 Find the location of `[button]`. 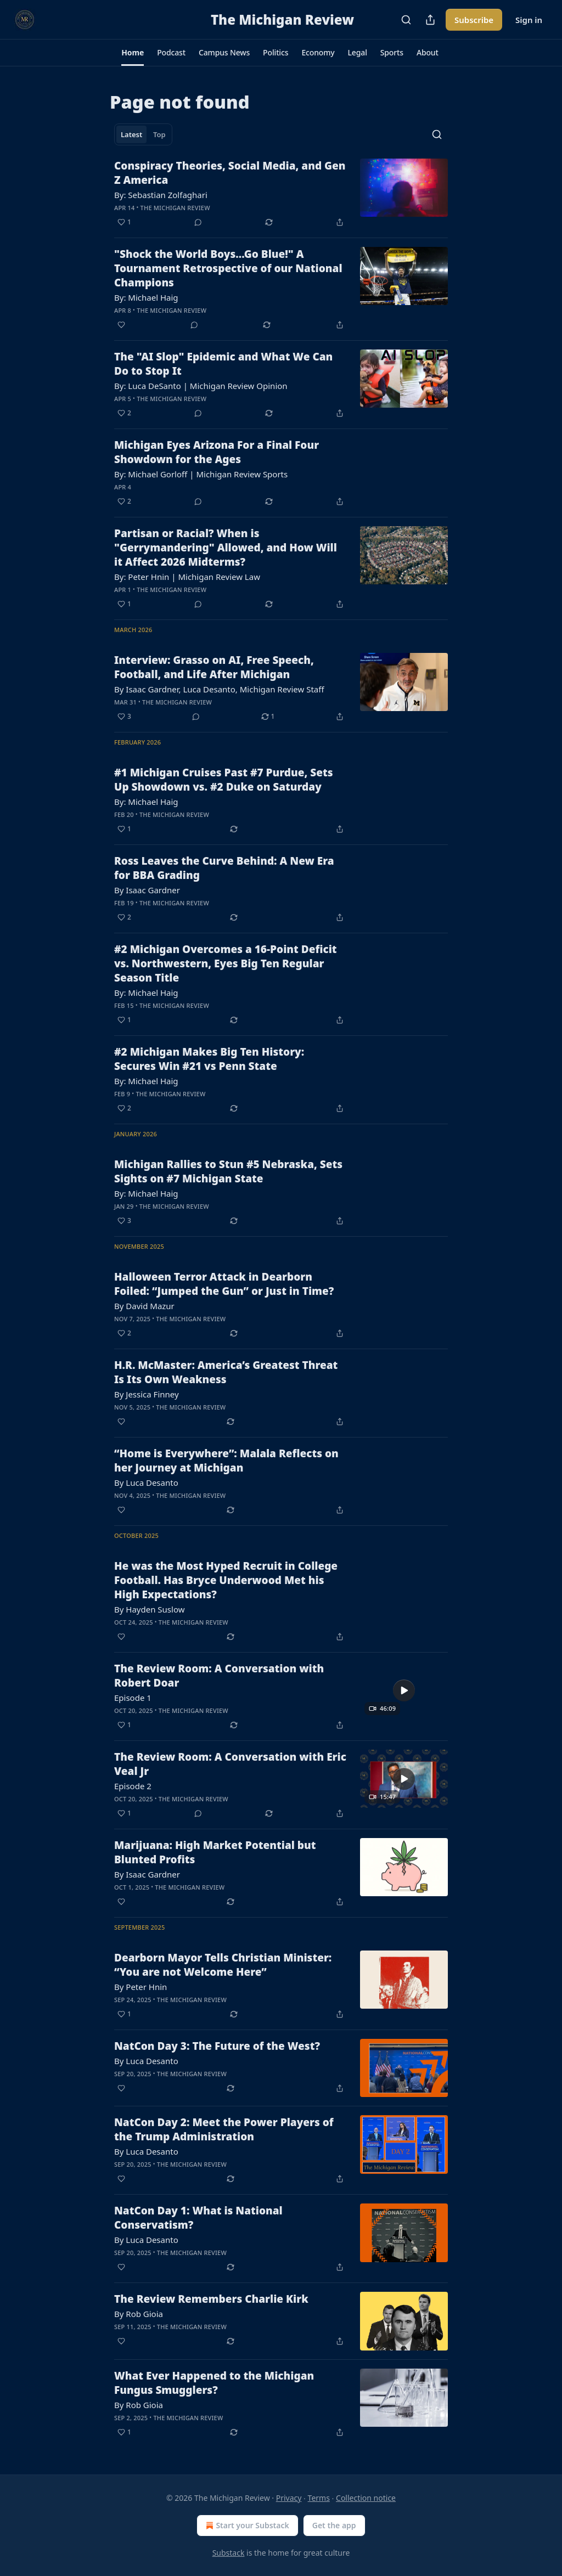

[button] is located at coordinates (132, 53).